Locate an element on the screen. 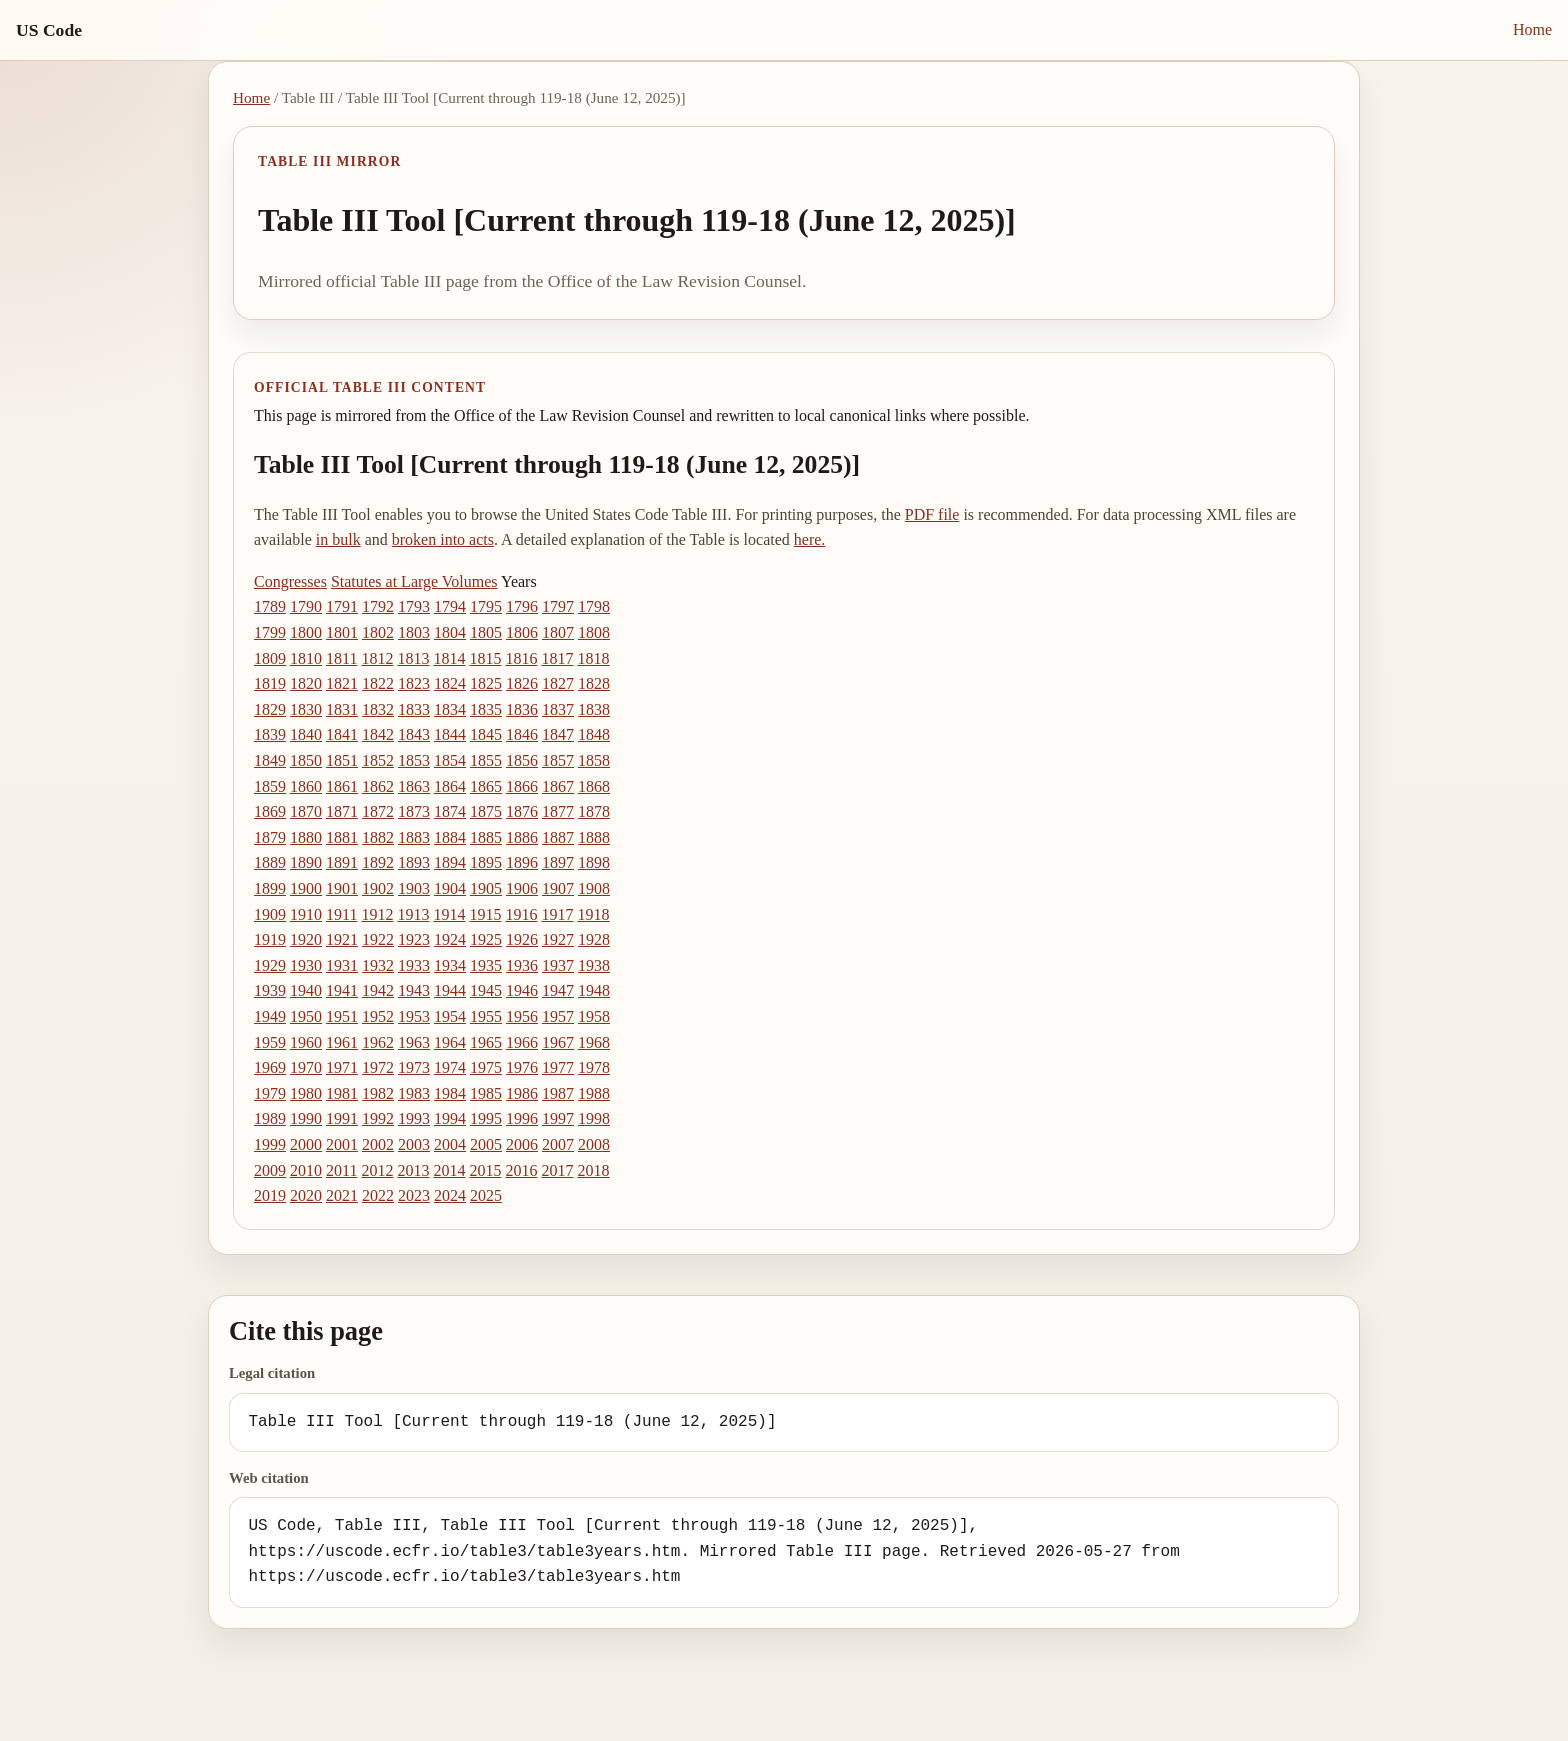 Image resolution: width=1568 pixels, height=1741 pixels. 1863 is located at coordinates (414, 786).